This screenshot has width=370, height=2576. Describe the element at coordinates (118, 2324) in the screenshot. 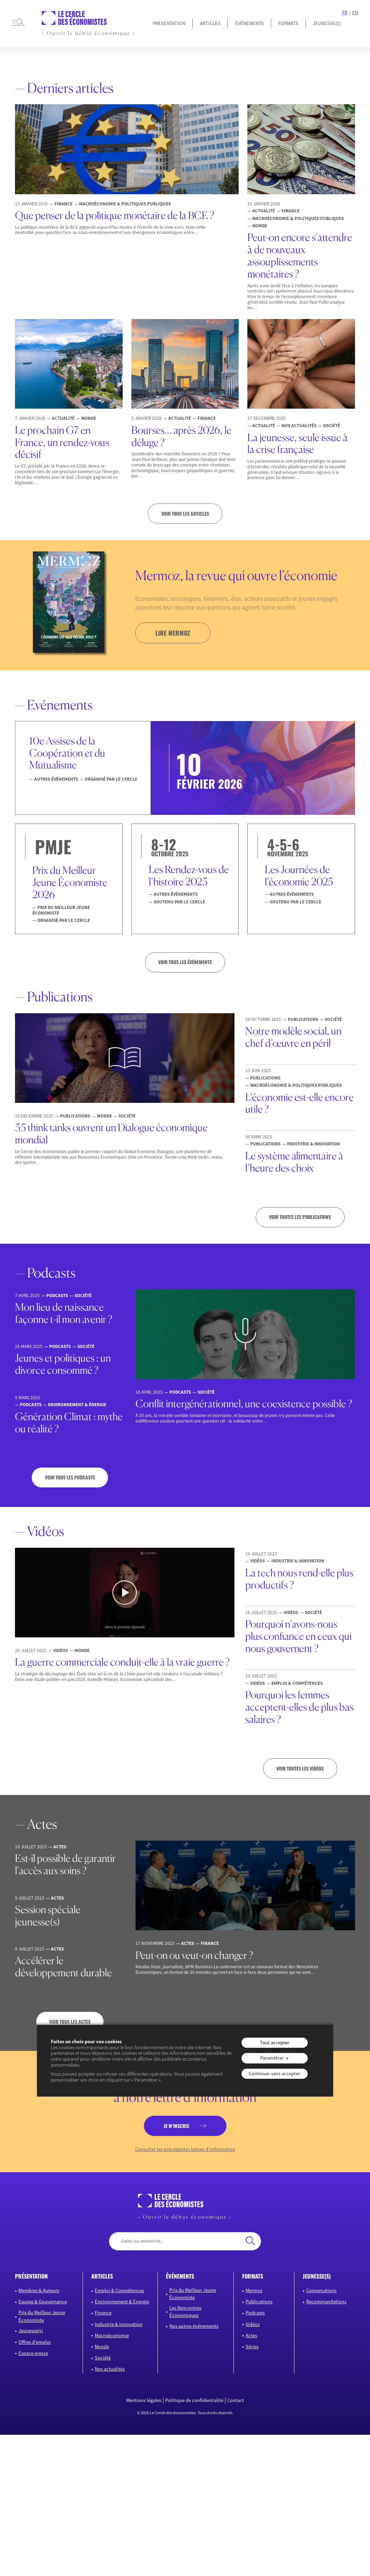

I see `Industrie & Innovation` at that location.